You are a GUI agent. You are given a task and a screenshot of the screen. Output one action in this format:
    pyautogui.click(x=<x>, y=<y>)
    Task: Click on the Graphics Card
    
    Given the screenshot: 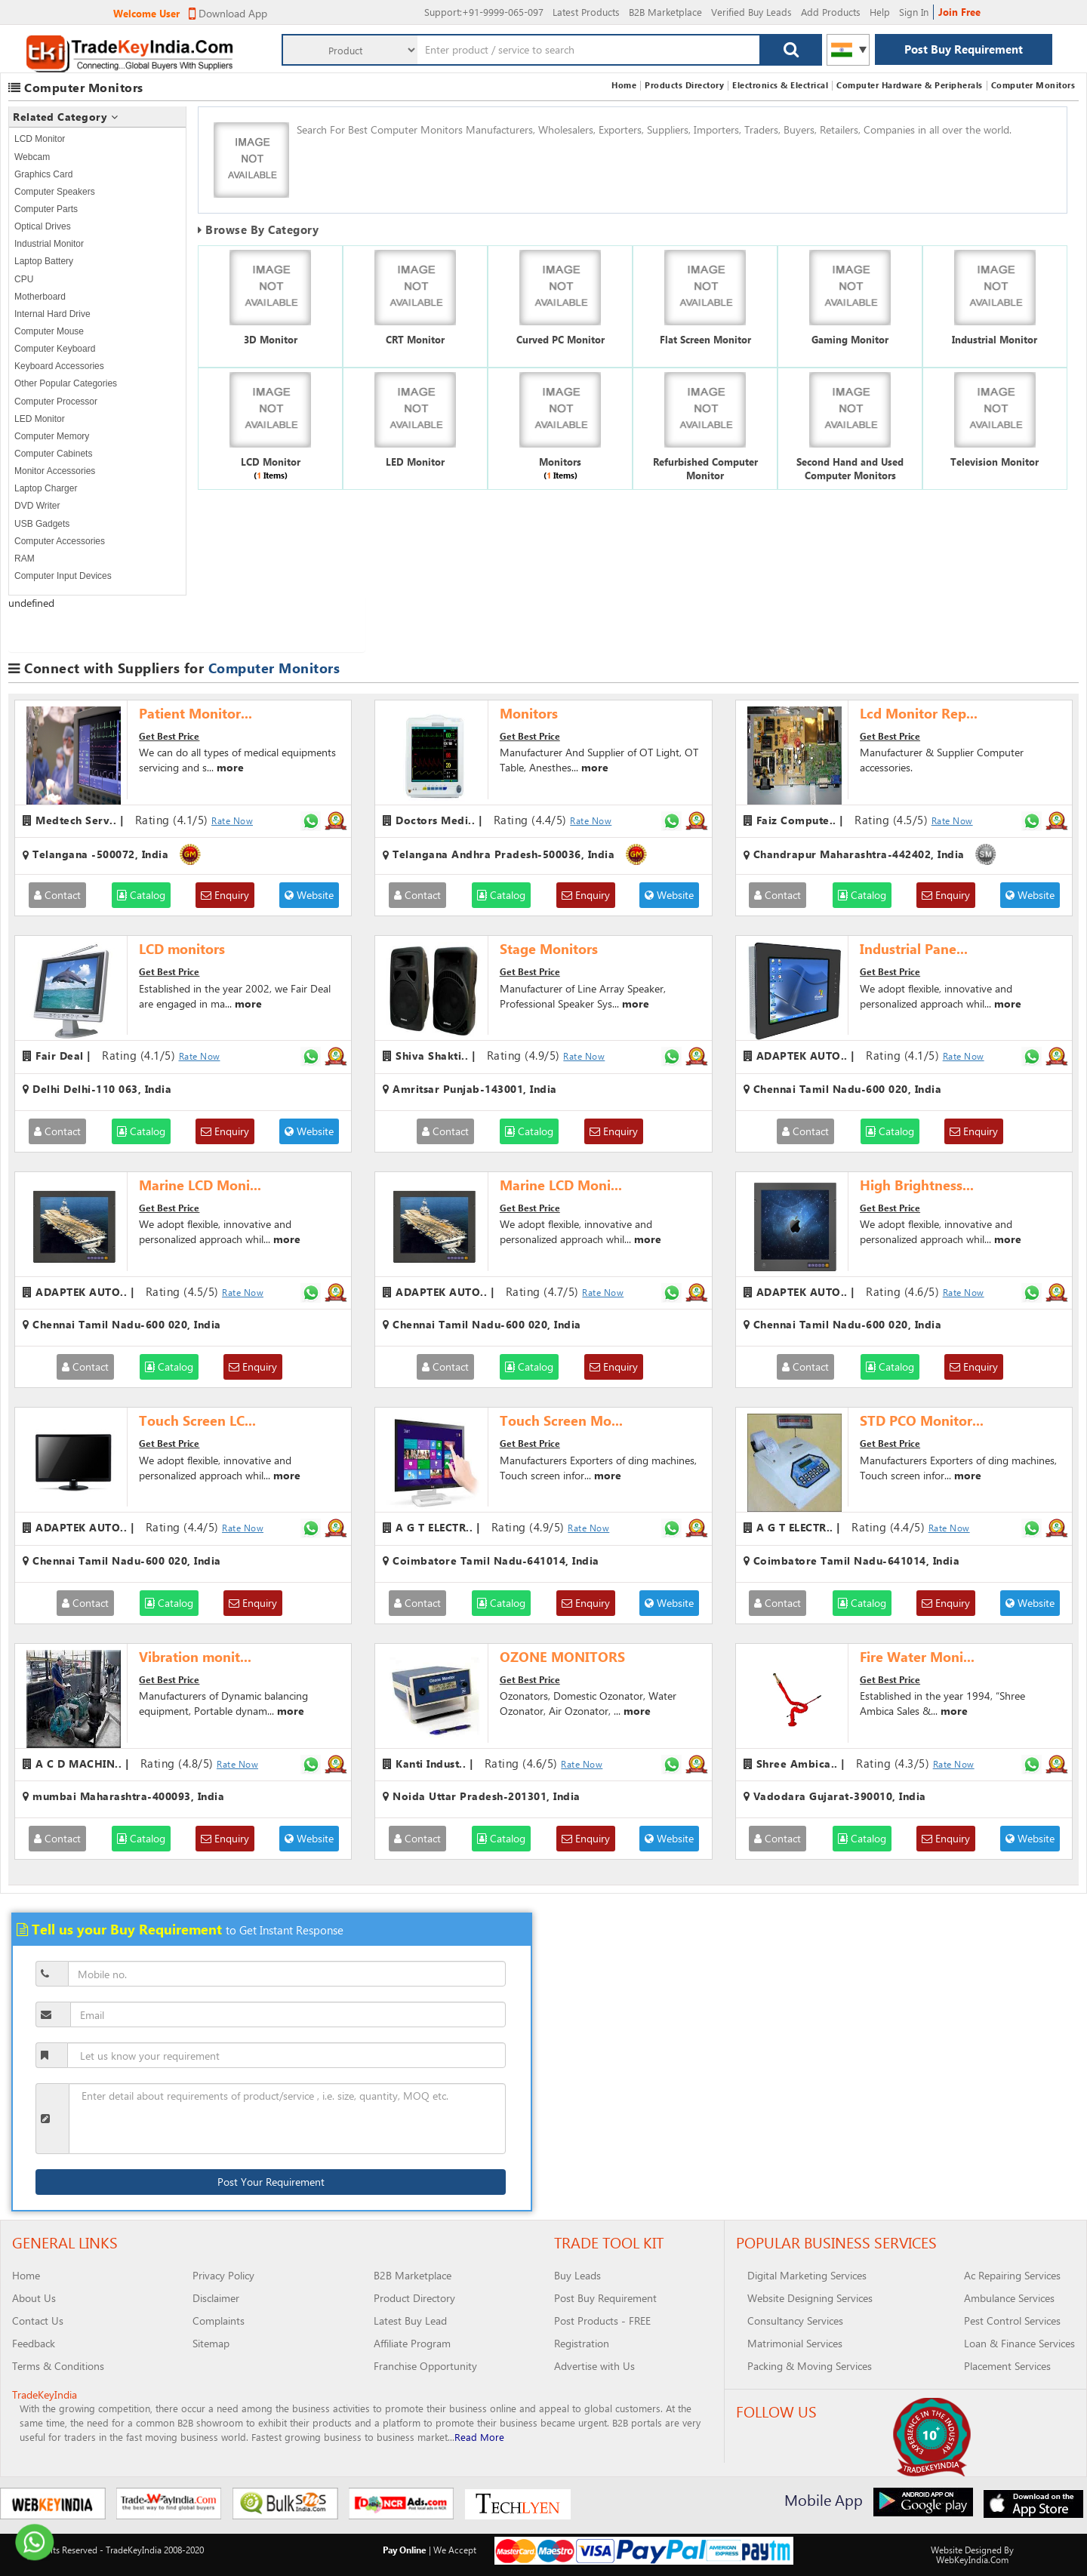 What is the action you would take?
    pyautogui.click(x=43, y=174)
    